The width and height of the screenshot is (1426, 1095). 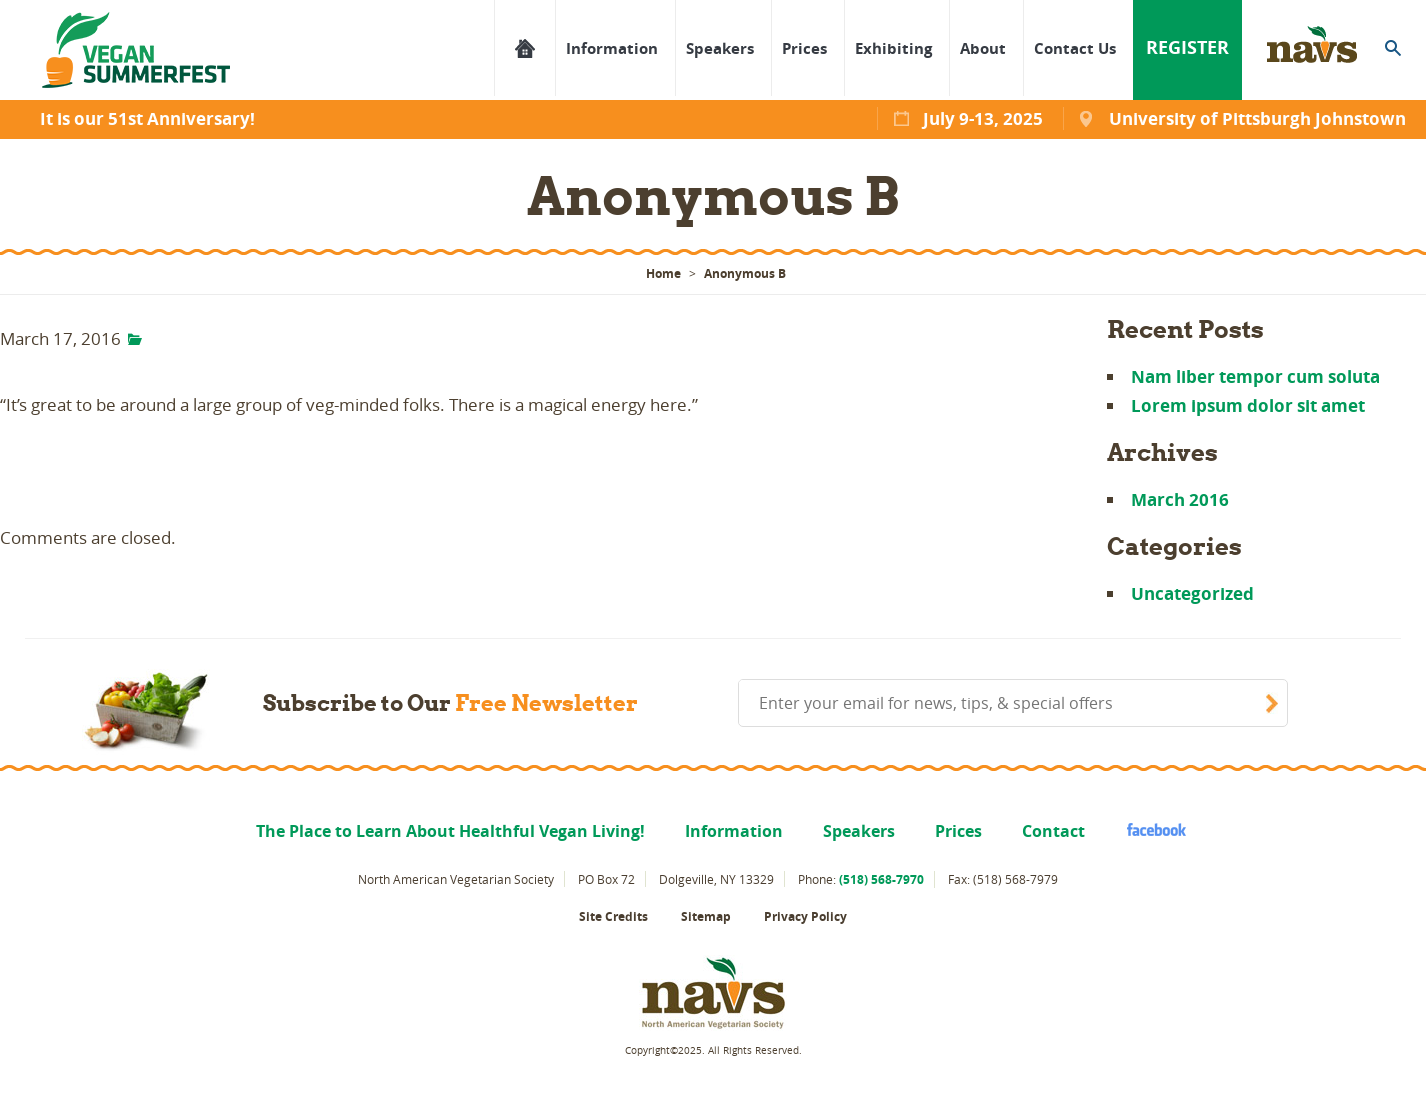 What do you see at coordinates (1075, 48) in the screenshot?
I see `Contact Us` at bounding box center [1075, 48].